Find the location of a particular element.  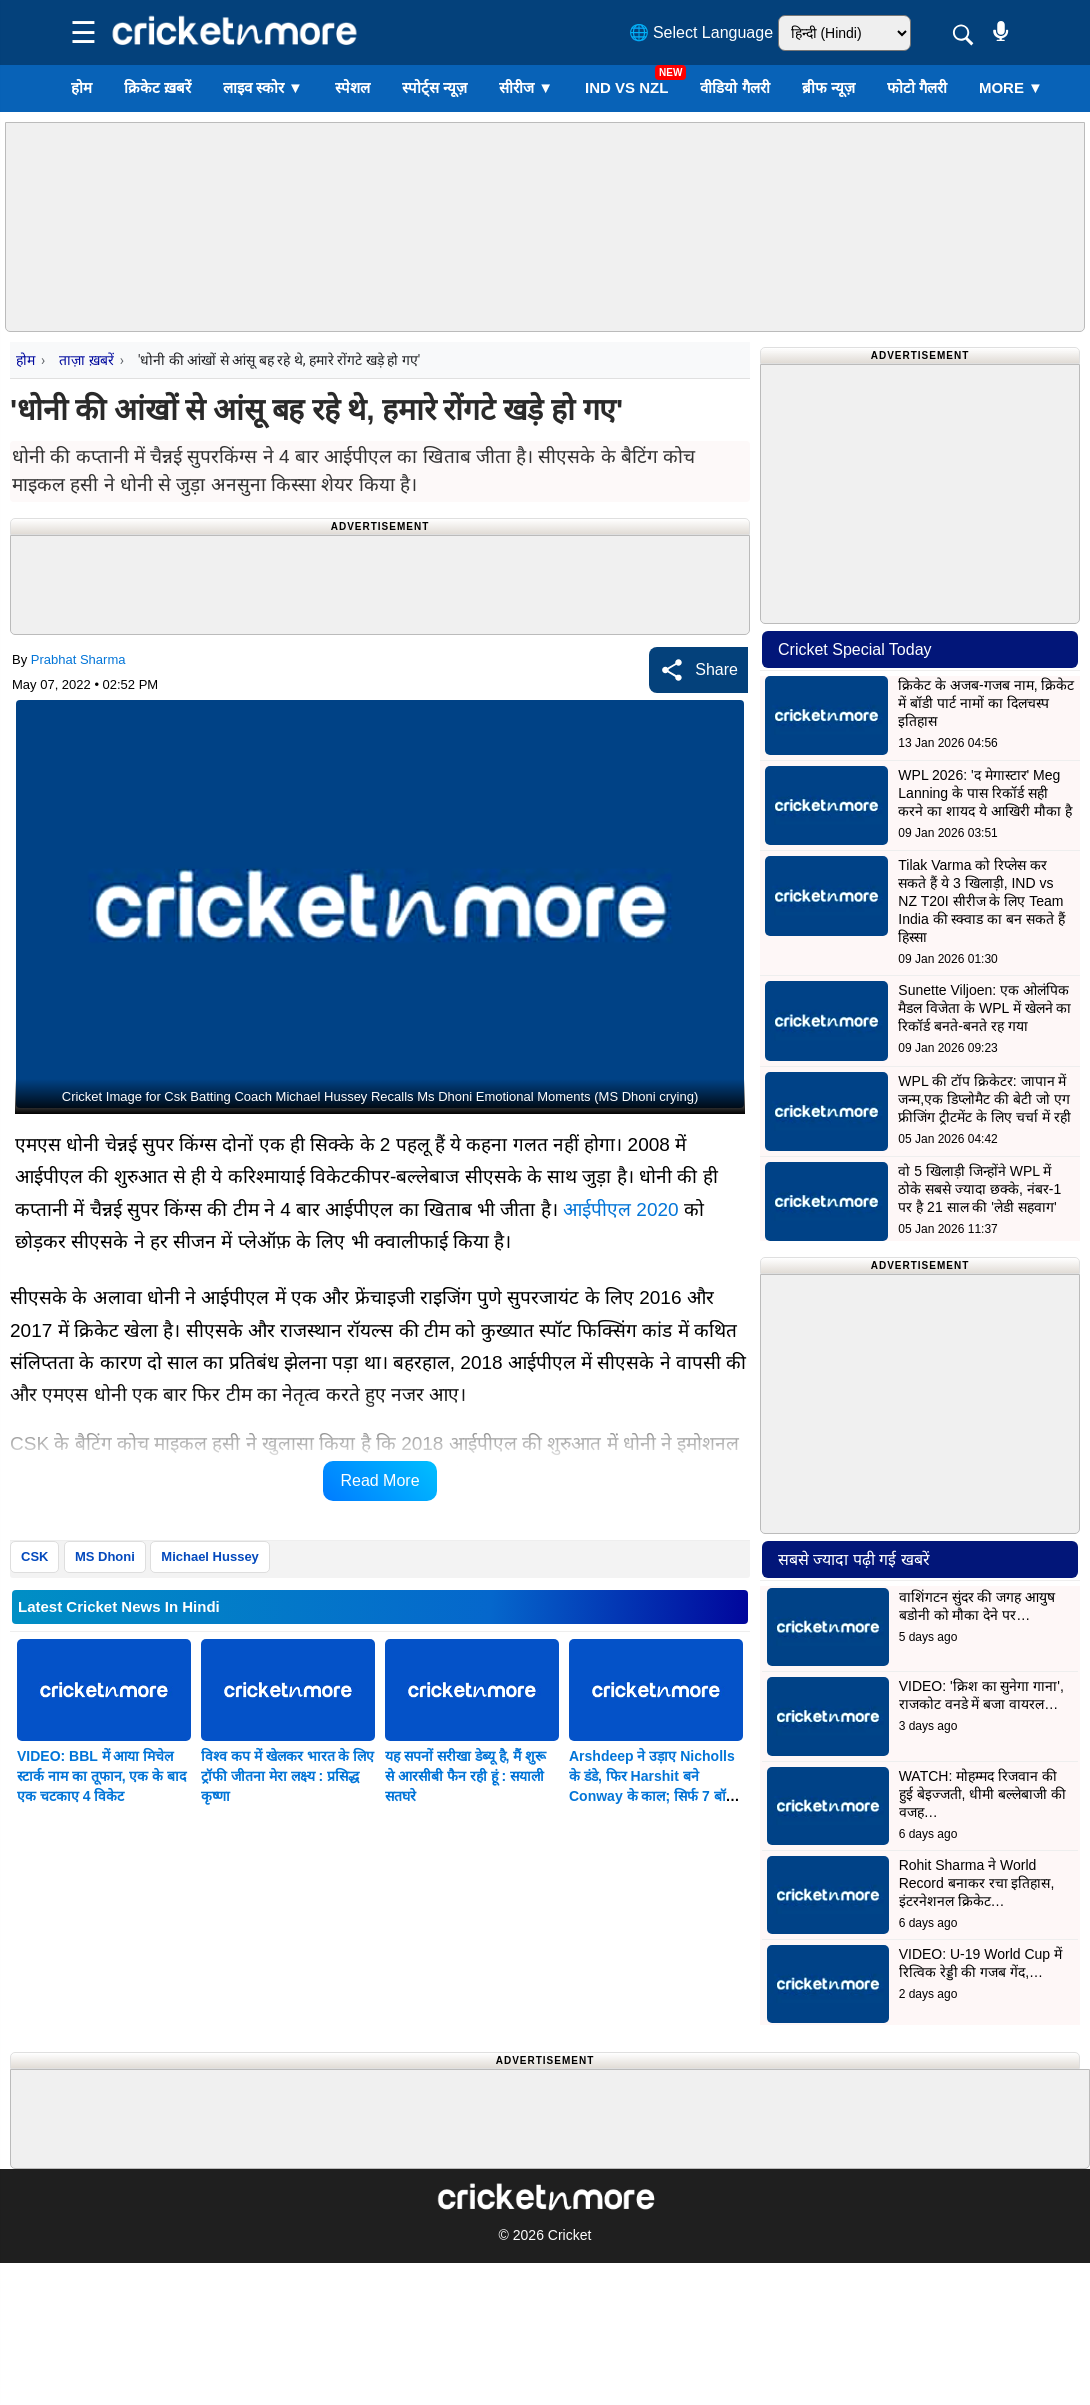

आईपीएल 2020 is located at coordinates (621, 1209).